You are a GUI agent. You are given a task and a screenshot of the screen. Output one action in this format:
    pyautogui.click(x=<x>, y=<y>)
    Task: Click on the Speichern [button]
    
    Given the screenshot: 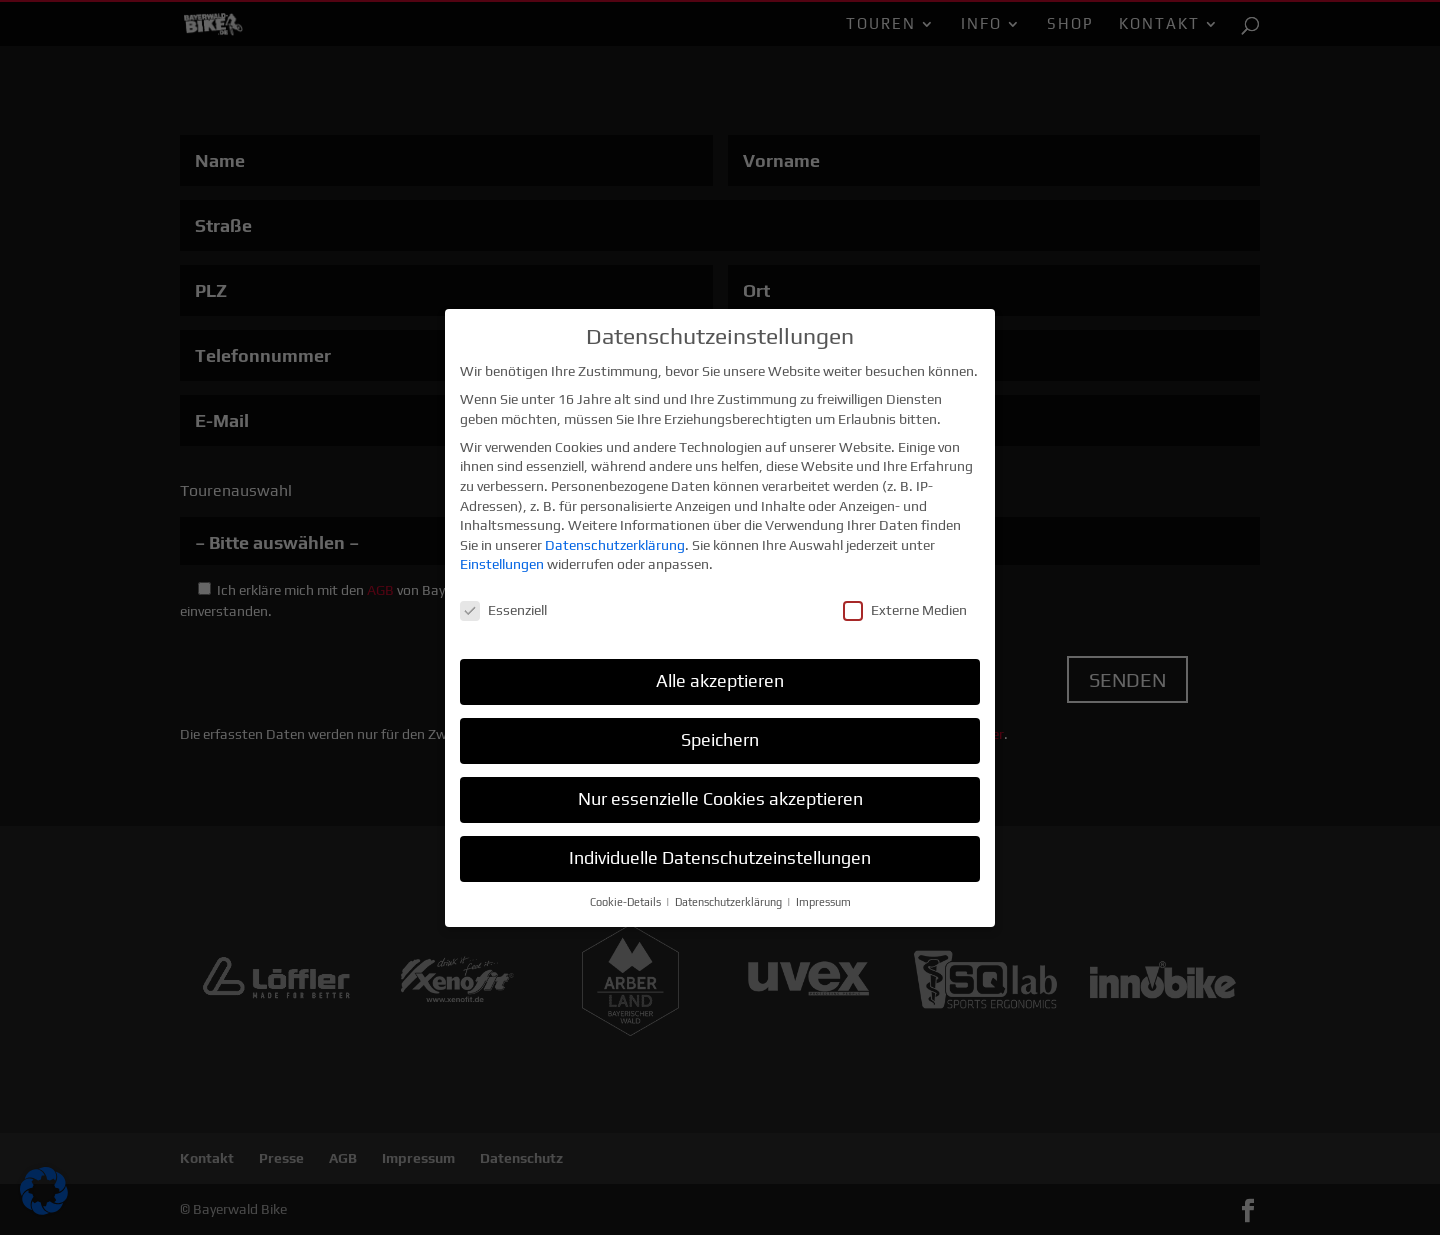 What is the action you would take?
    pyautogui.click(x=720, y=732)
    